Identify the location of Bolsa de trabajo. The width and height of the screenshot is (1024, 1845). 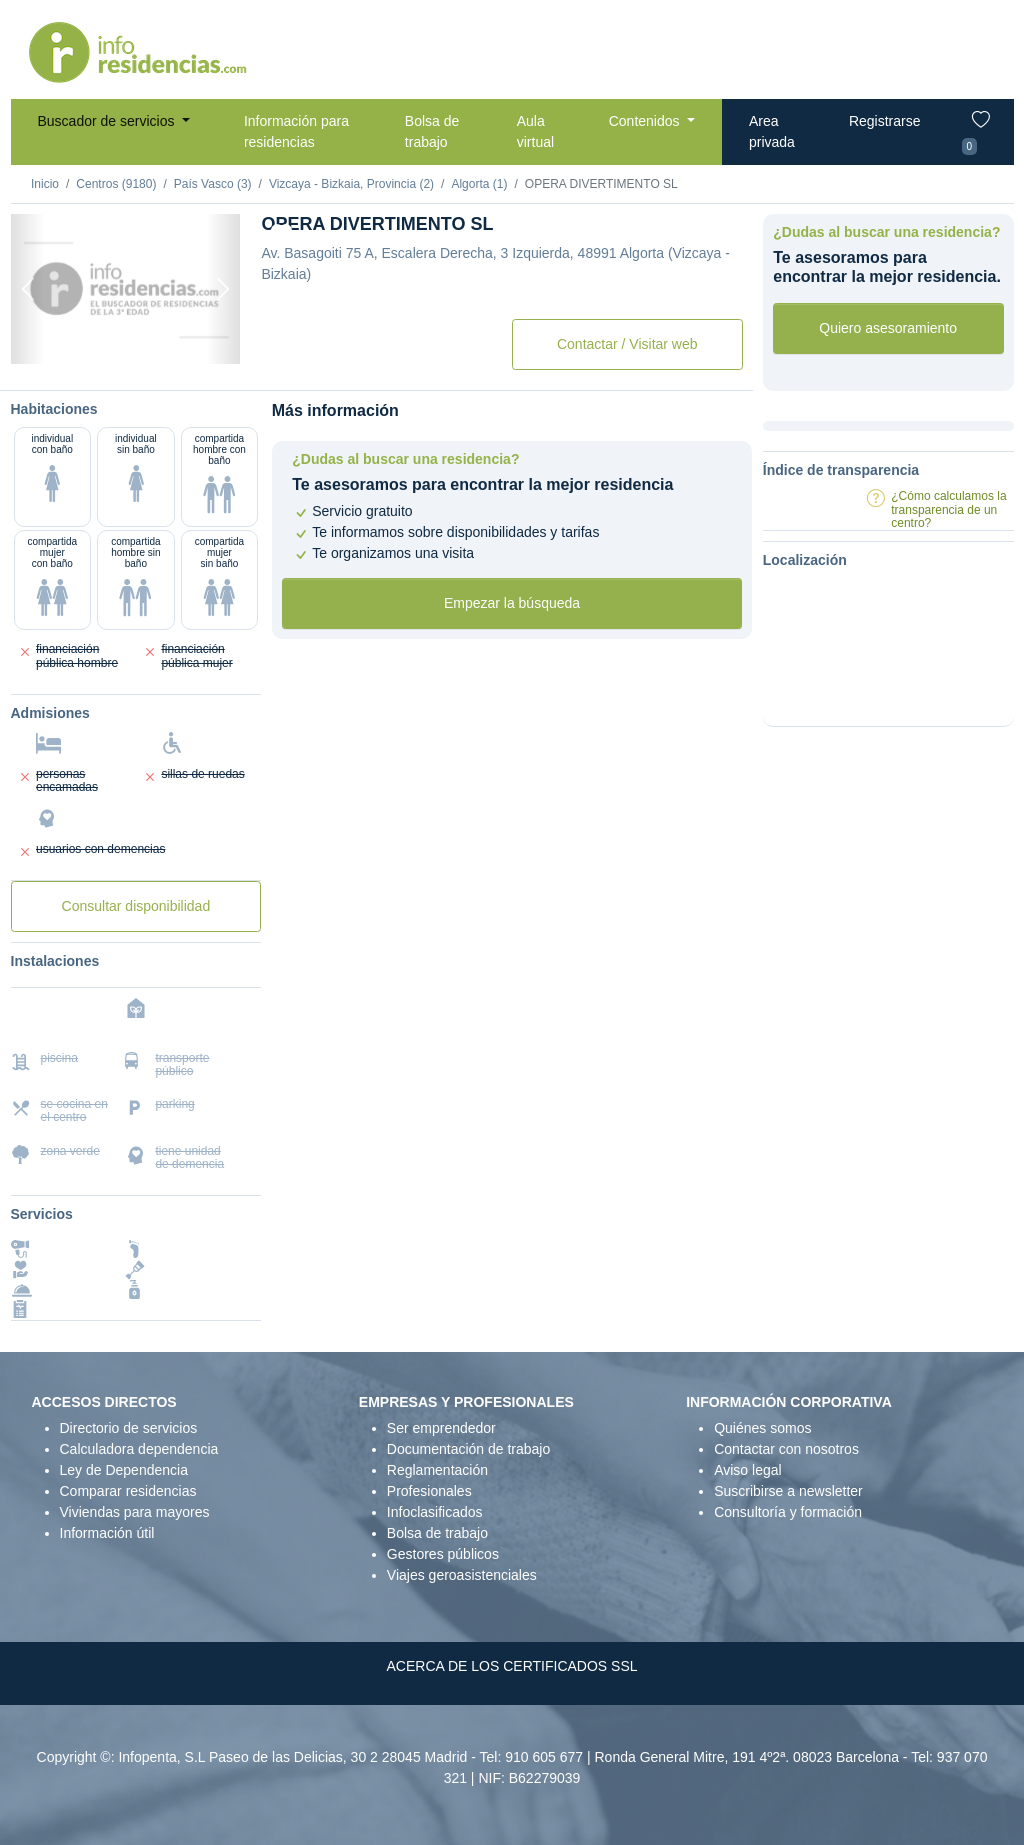
(432, 131).